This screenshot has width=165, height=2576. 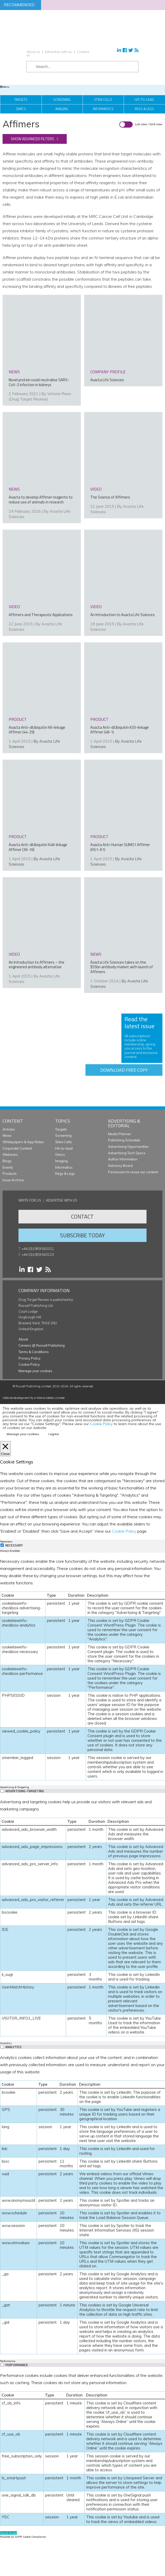 What do you see at coordinates (32, 139) in the screenshot?
I see `Show advanced filters` at bounding box center [32, 139].